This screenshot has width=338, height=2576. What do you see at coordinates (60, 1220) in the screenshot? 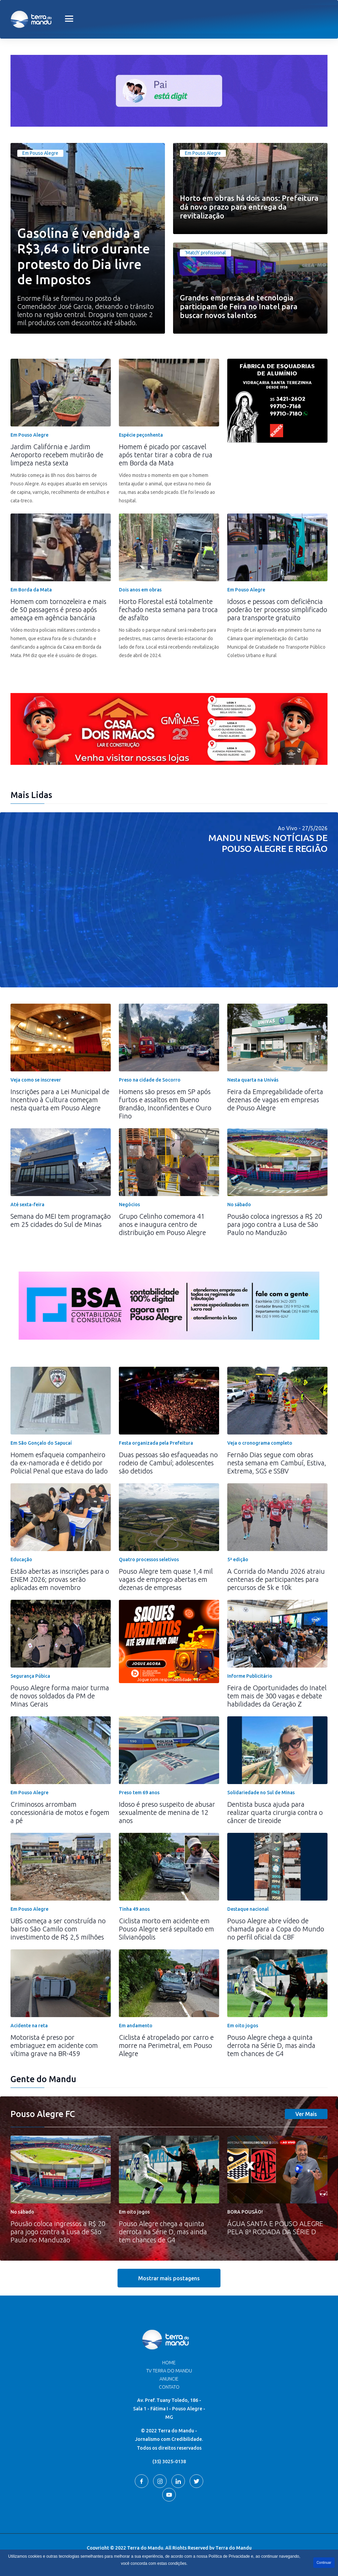
I see `Semana do MEI tem programação em 25 cidades do Sul de Minas` at bounding box center [60, 1220].